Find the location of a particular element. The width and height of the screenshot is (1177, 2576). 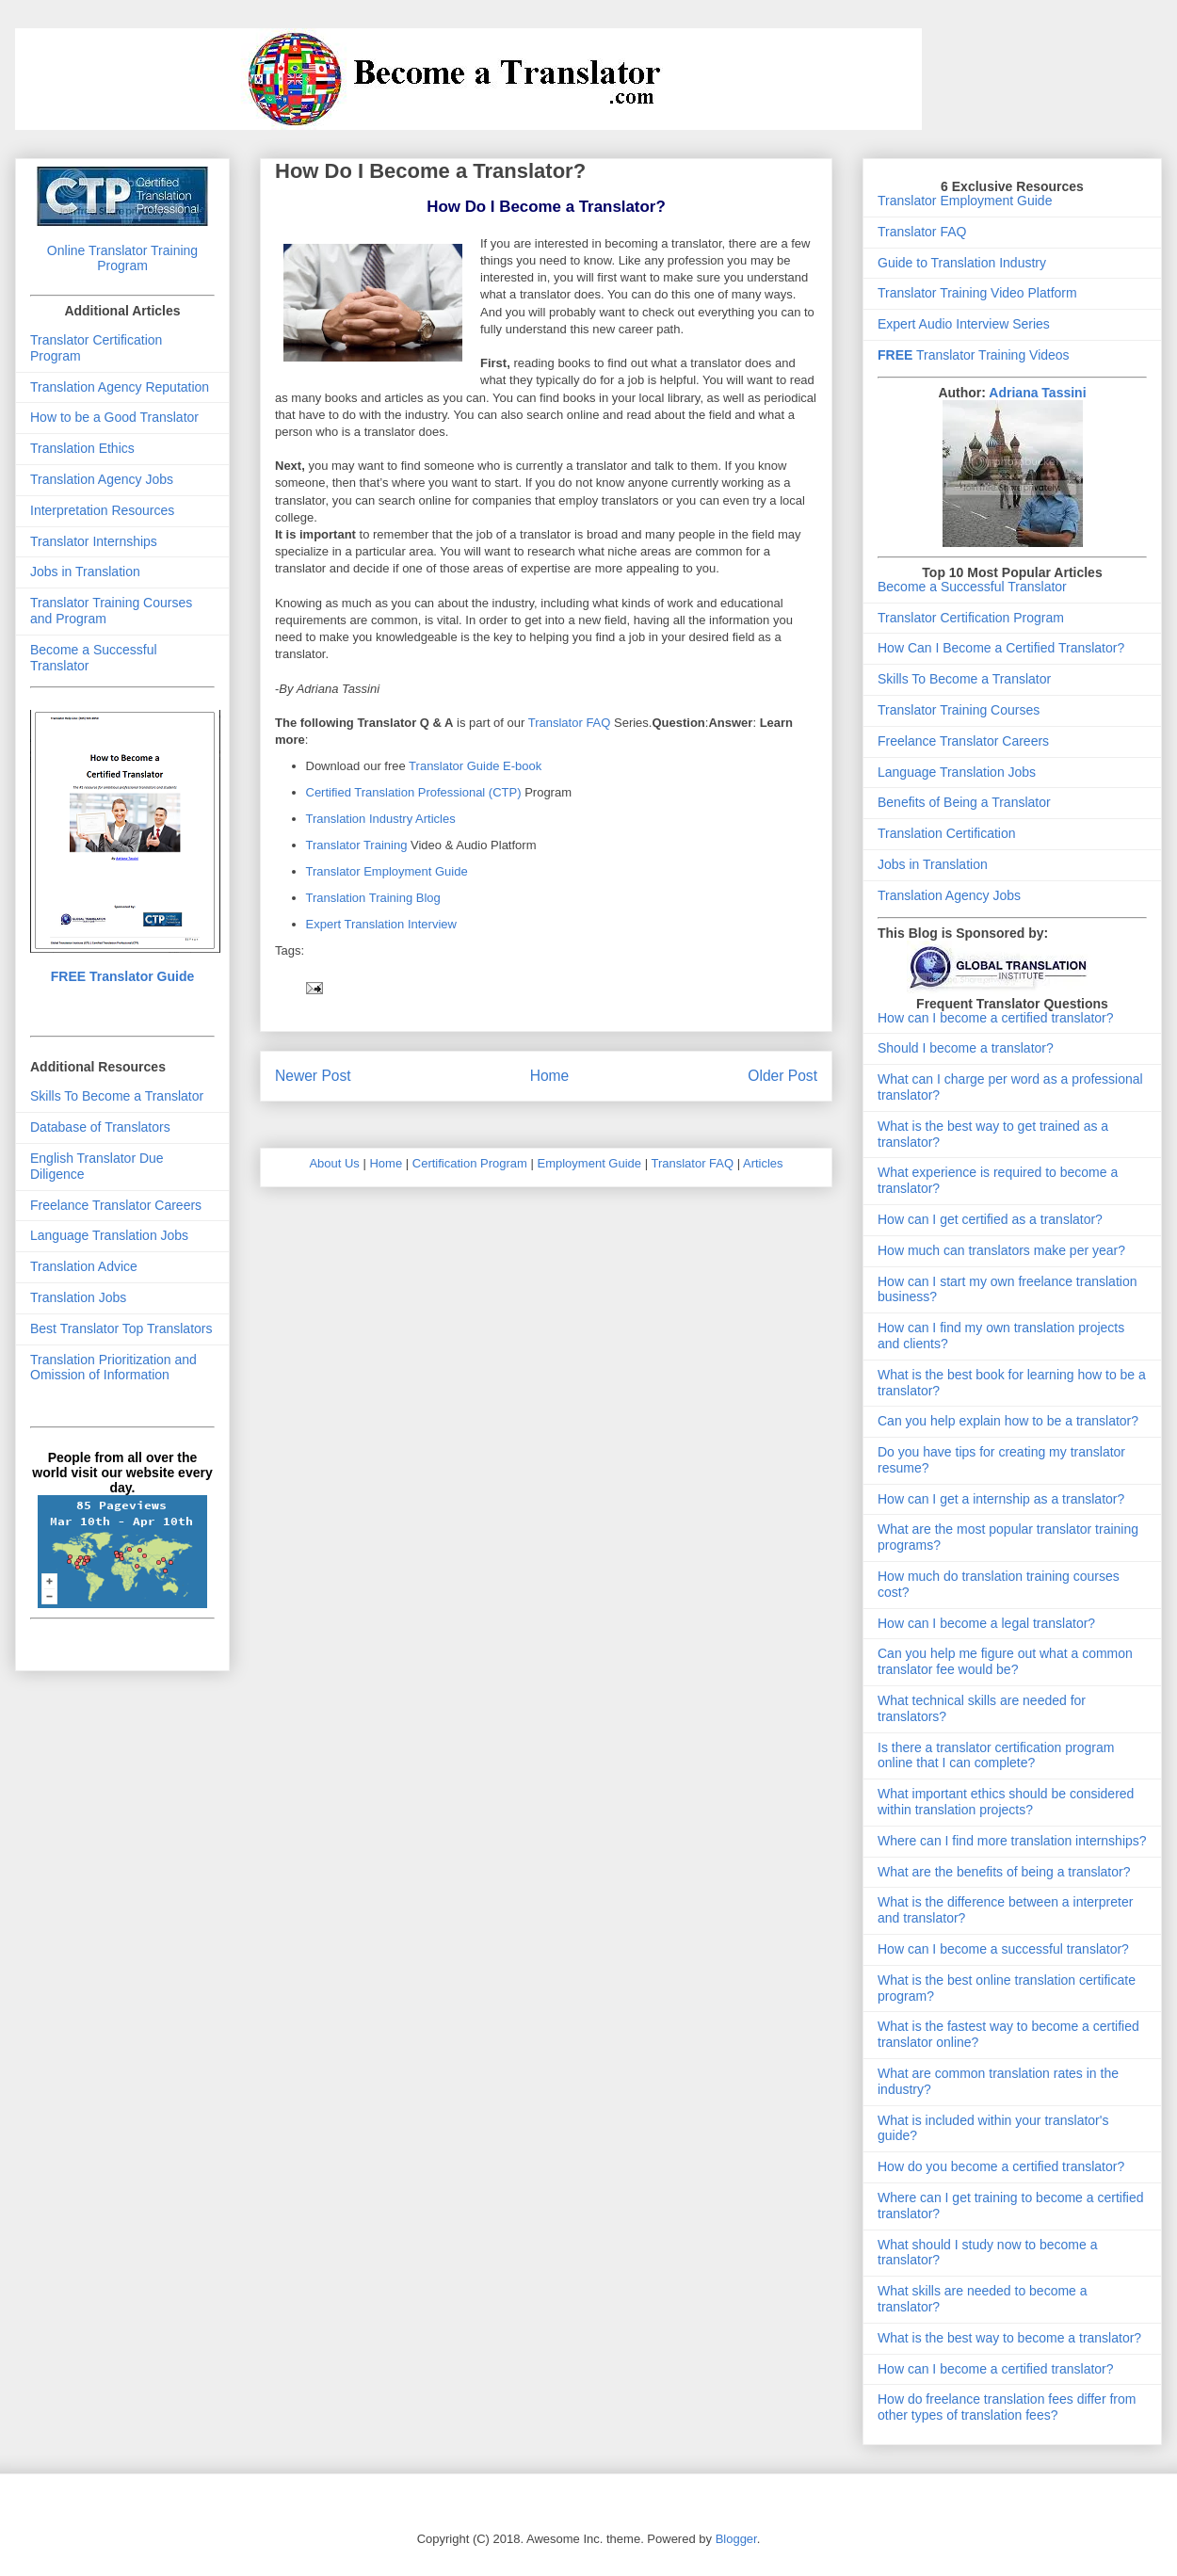

Translation Agency Jobs is located at coordinates (101, 479).